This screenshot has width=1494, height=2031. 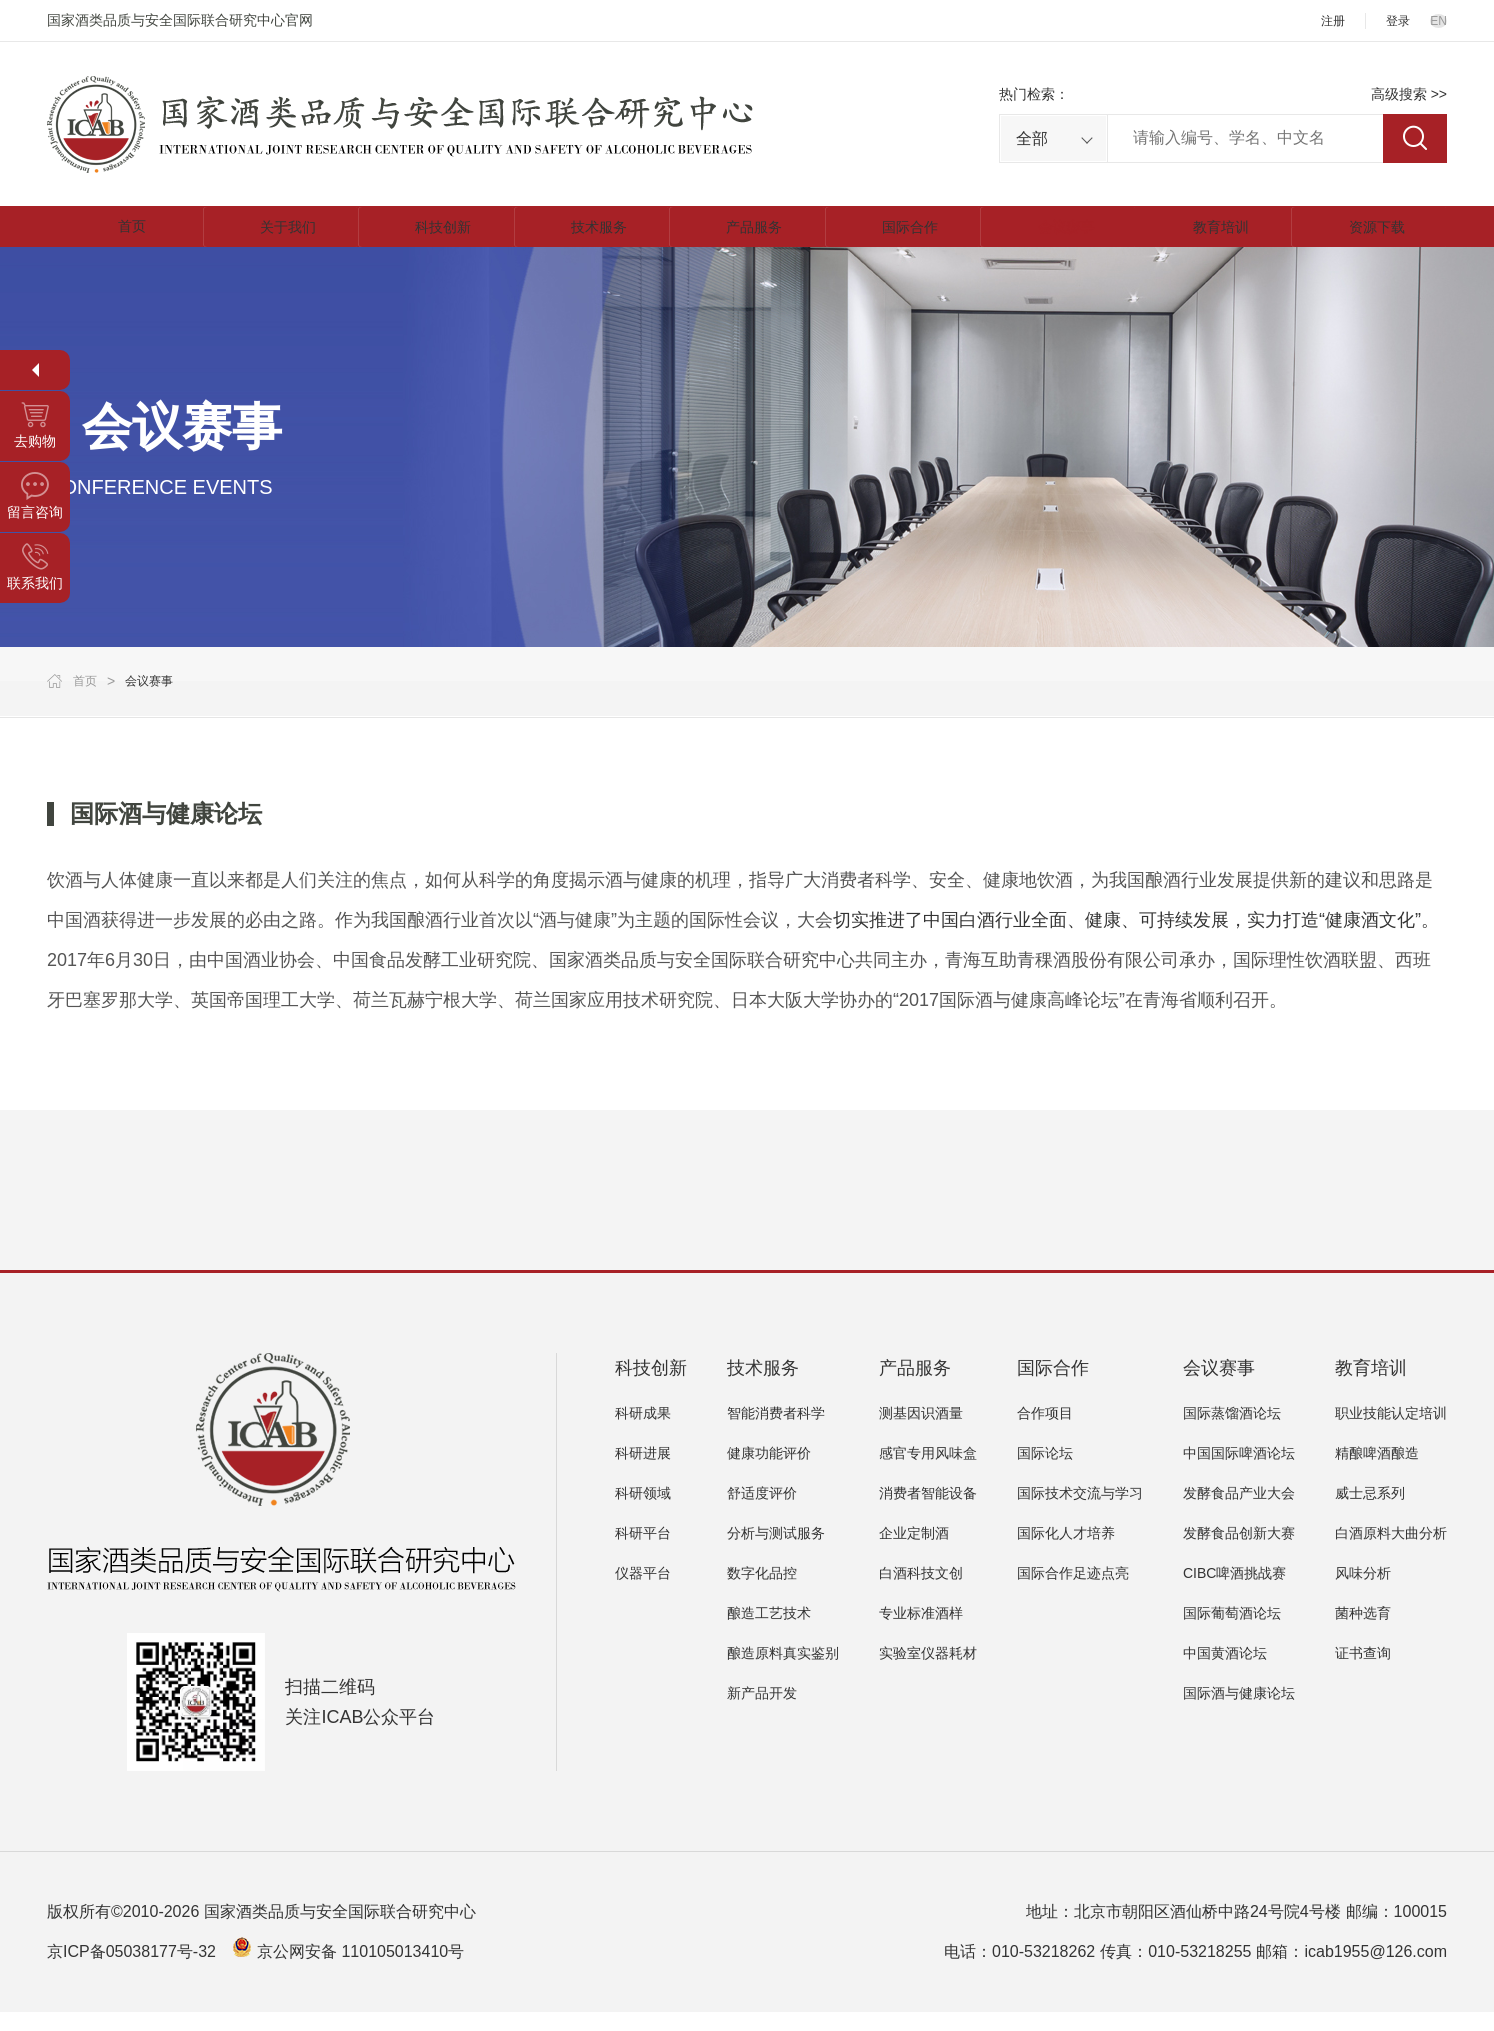 I want to click on 风味分析, so click(x=1363, y=1592).